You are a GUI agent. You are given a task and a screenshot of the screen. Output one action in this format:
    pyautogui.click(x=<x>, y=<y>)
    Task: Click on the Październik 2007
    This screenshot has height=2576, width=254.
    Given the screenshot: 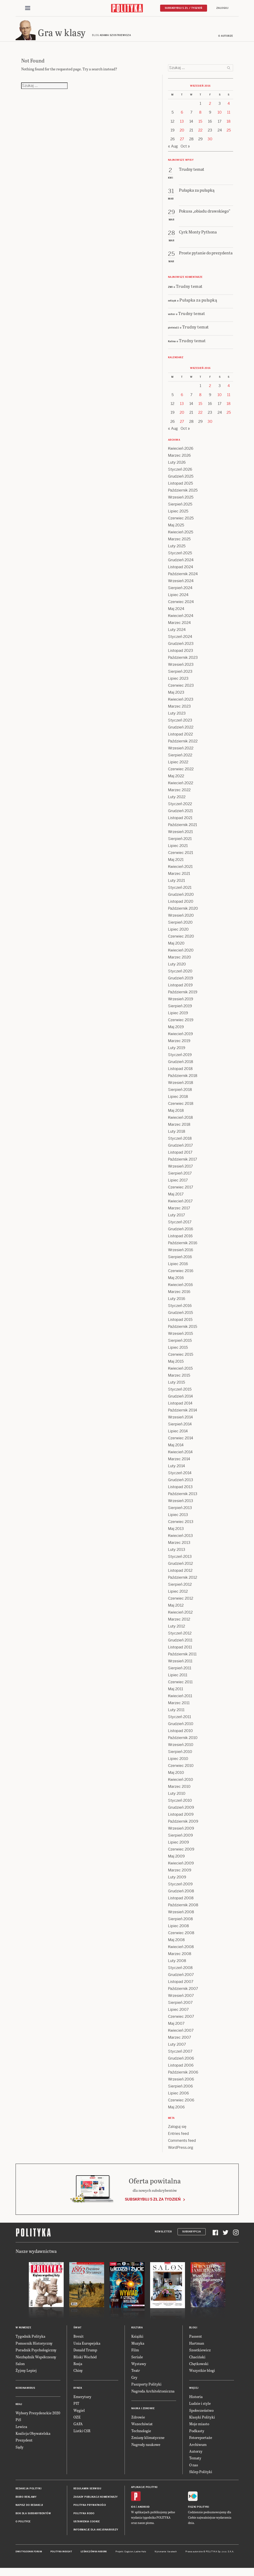 What is the action you would take?
    pyautogui.click(x=183, y=1995)
    